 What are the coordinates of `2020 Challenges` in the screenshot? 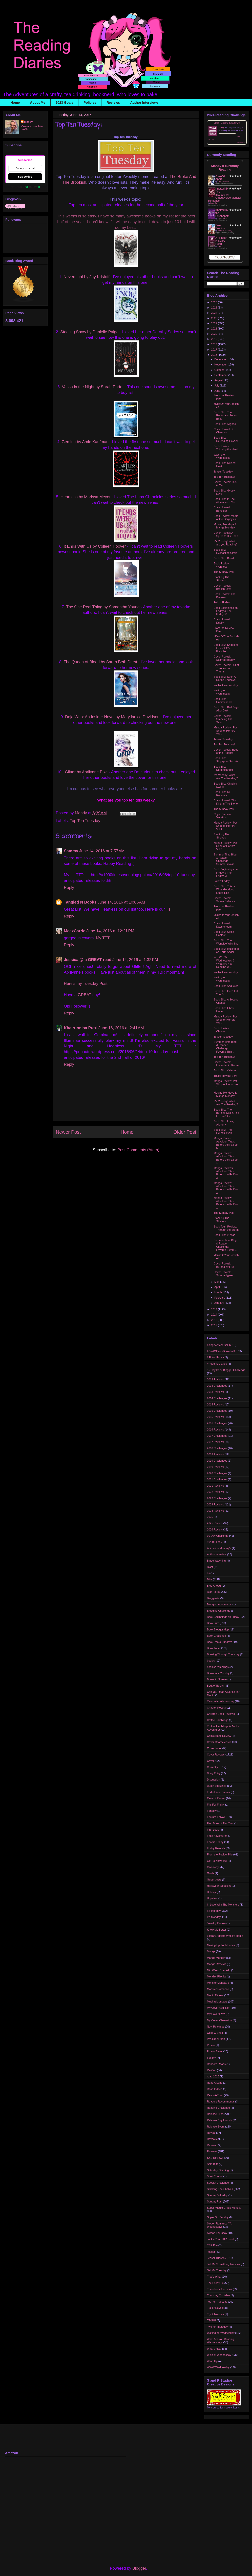 It's located at (217, 1473).